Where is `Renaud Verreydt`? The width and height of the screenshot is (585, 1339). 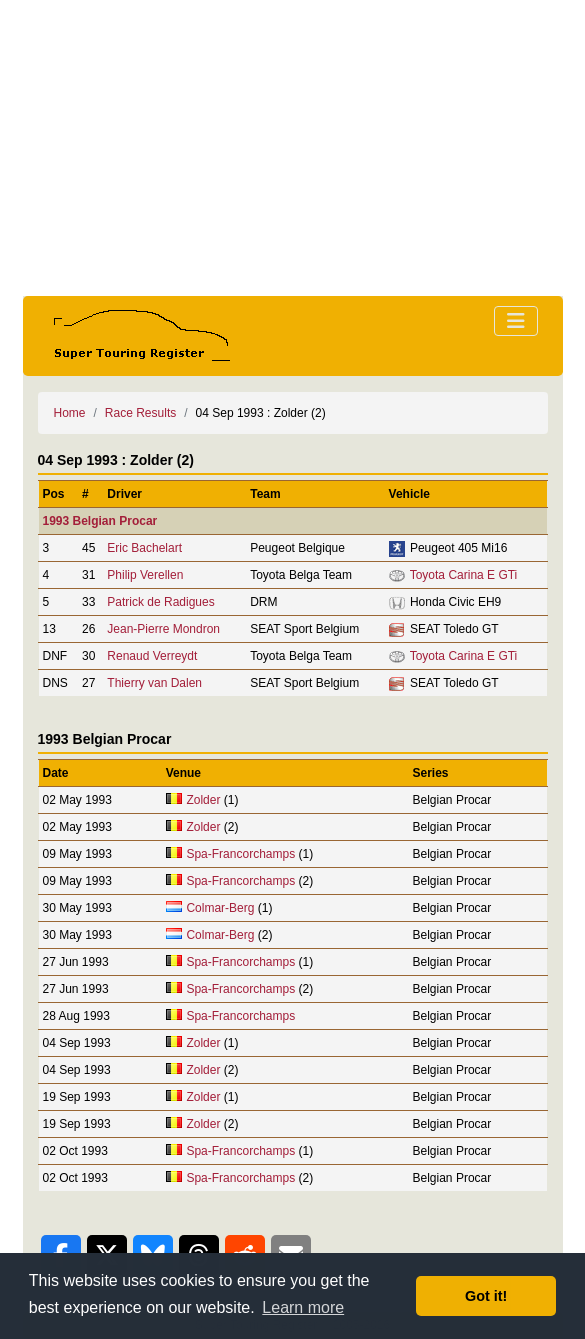 Renaud Verreydt is located at coordinates (152, 656).